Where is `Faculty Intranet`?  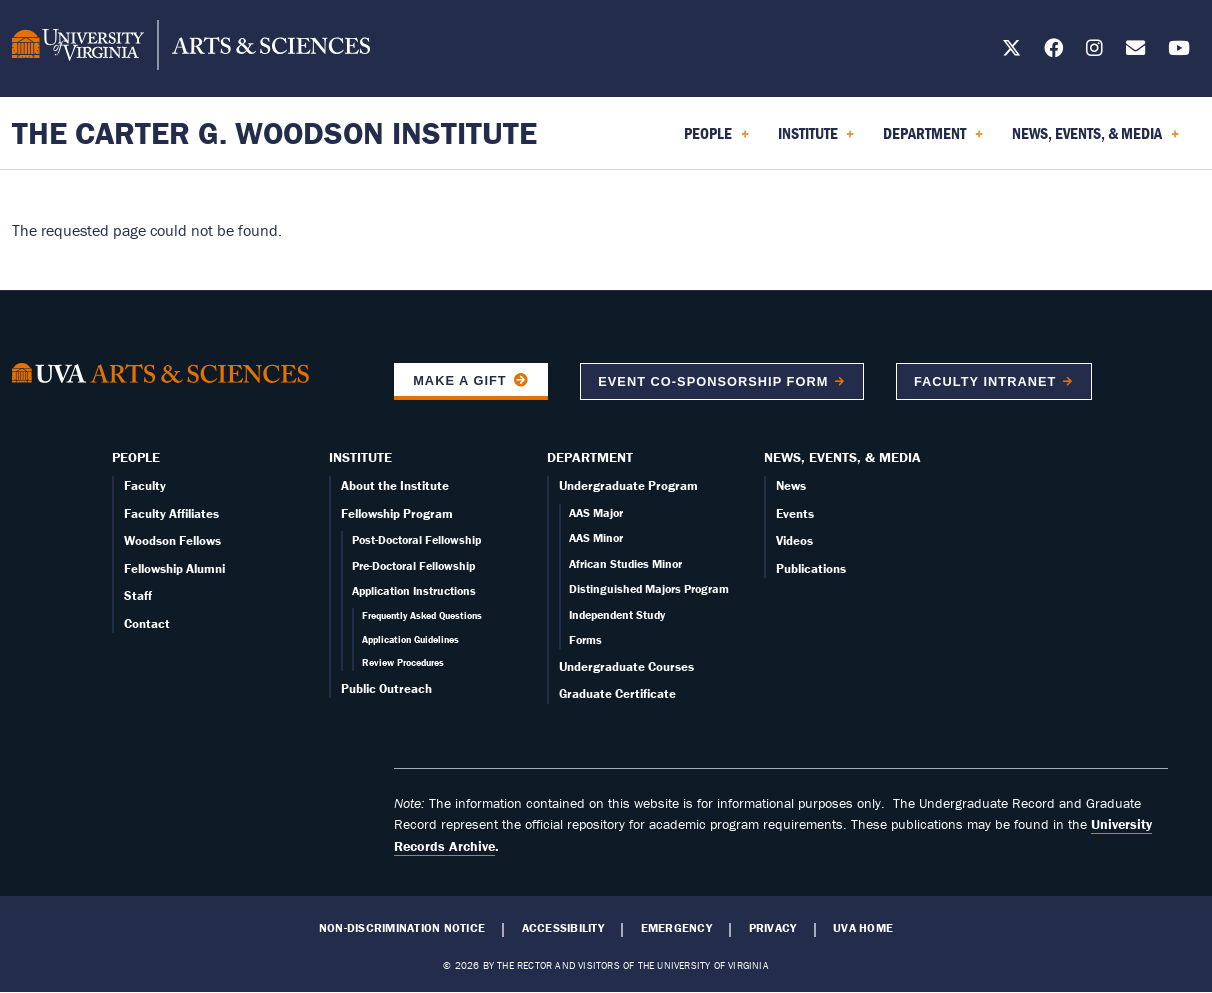
Faculty Intranet is located at coordinates (985, 381).